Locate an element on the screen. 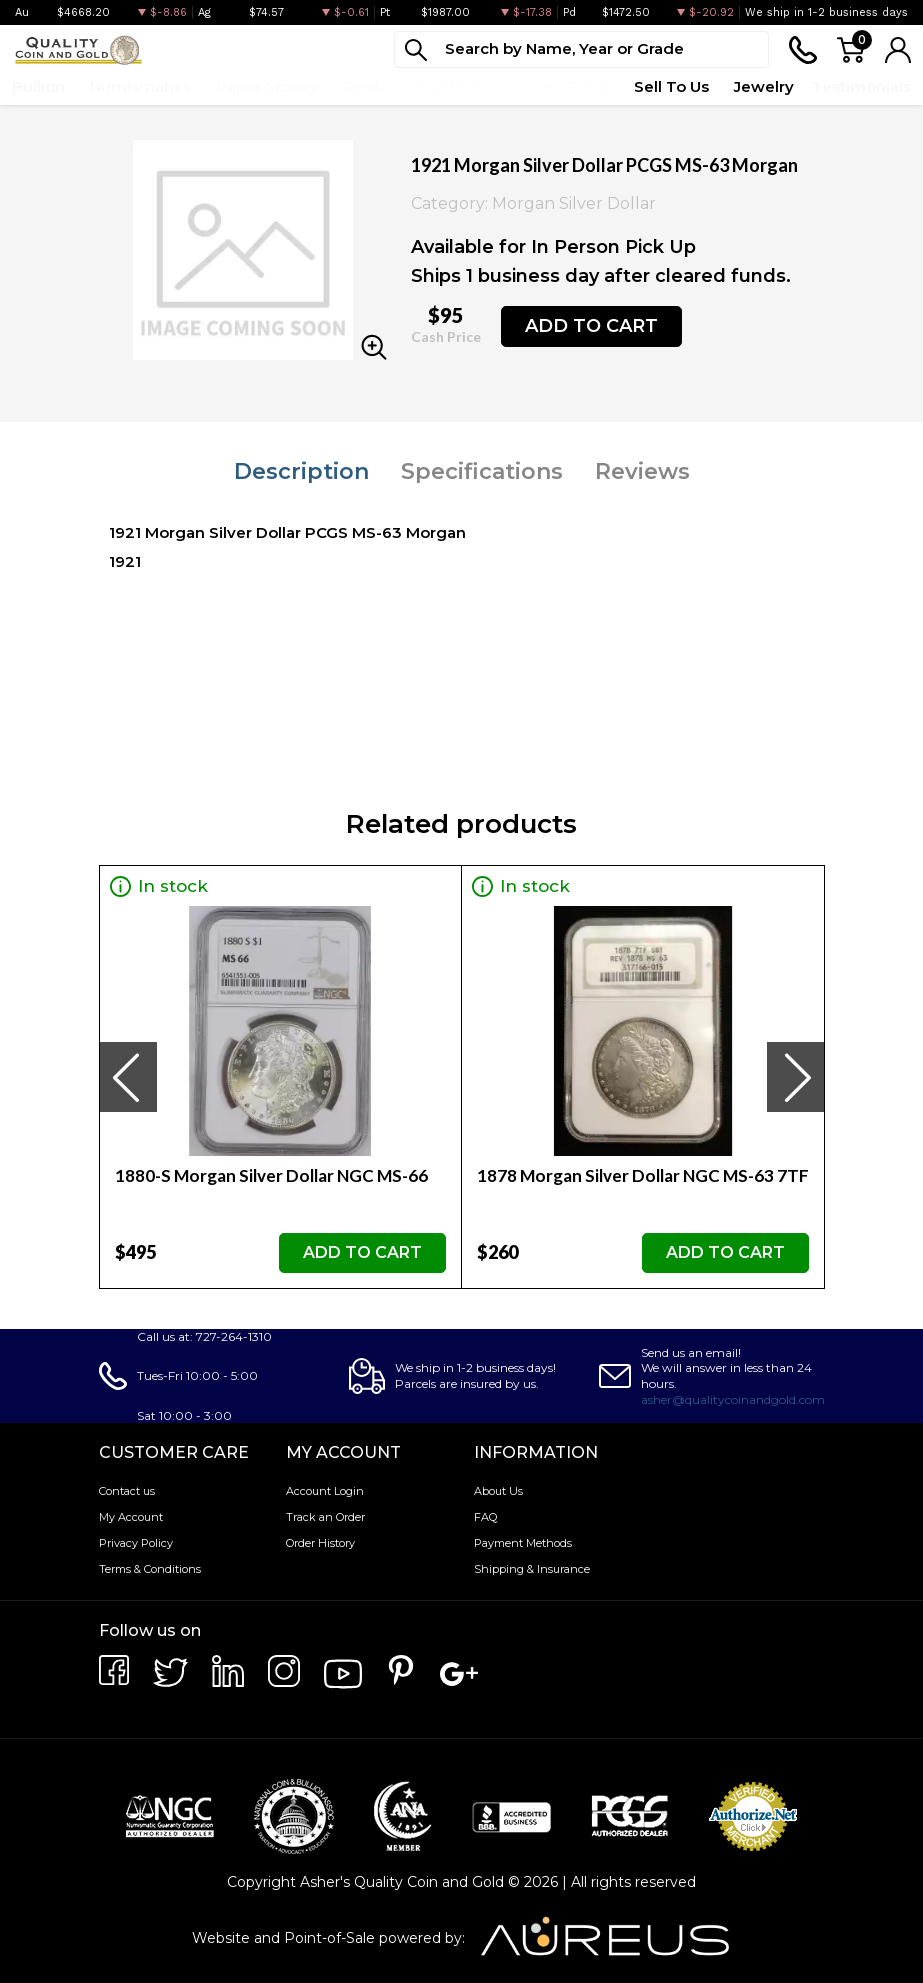  Specifications [tab] is located at coordinates (482, 471).